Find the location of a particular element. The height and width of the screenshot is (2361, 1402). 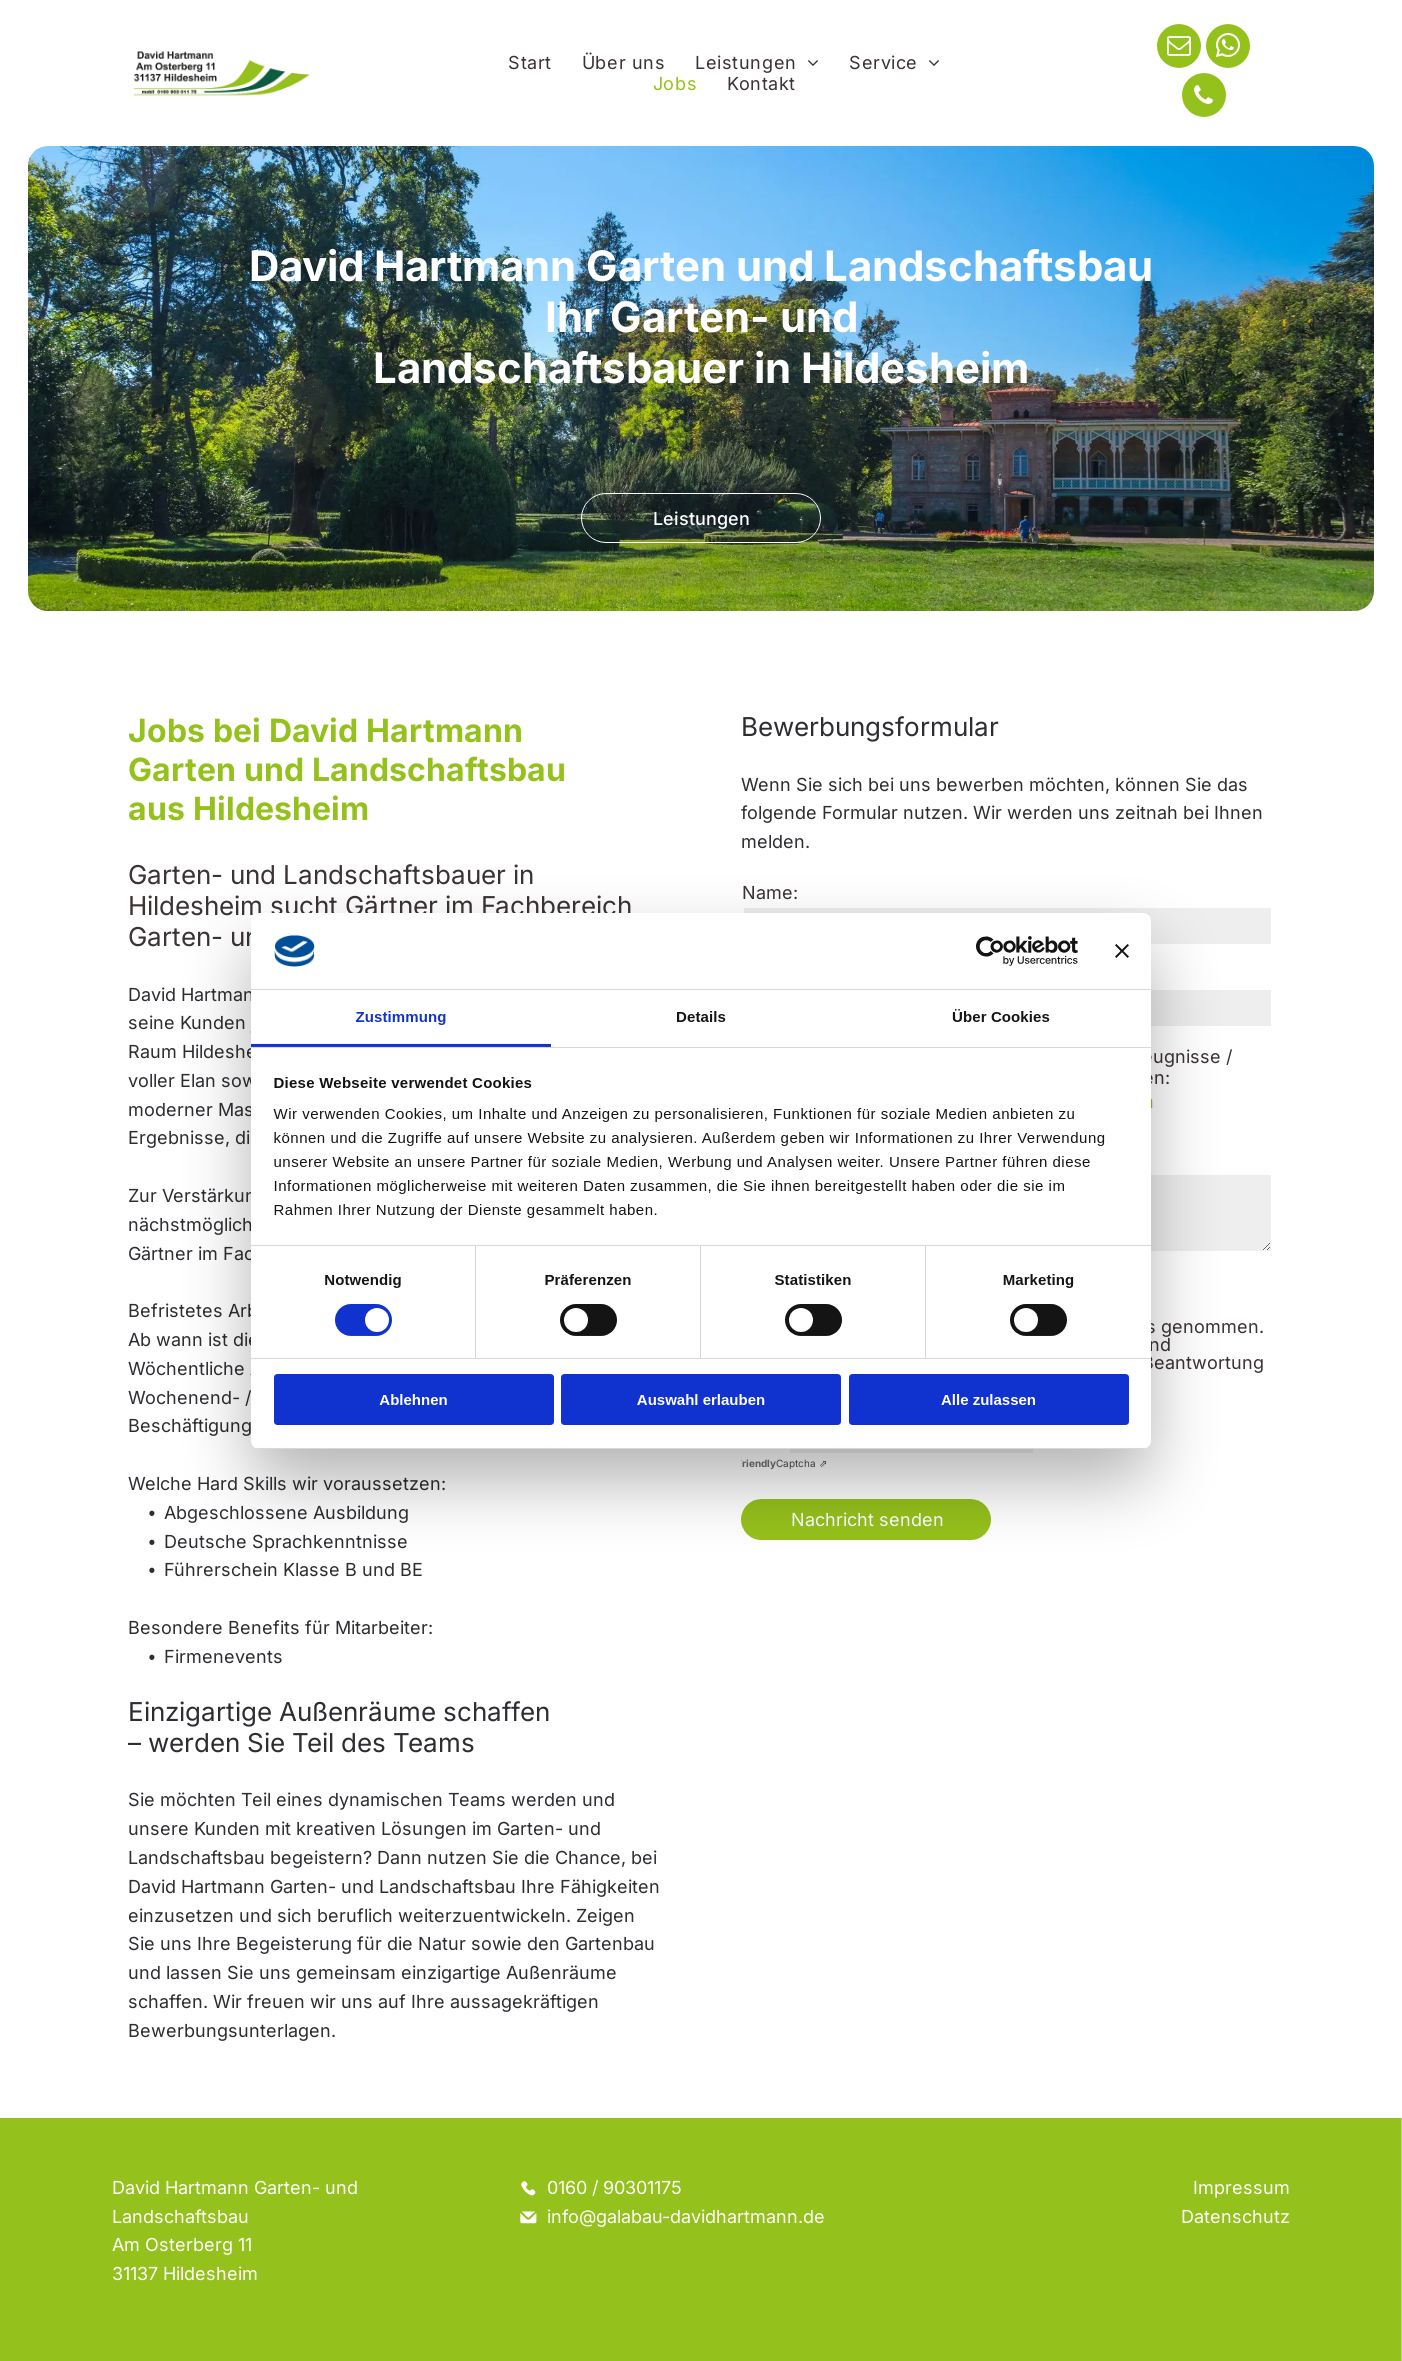

Alle zulassen is located at coordinates (988, 1399).